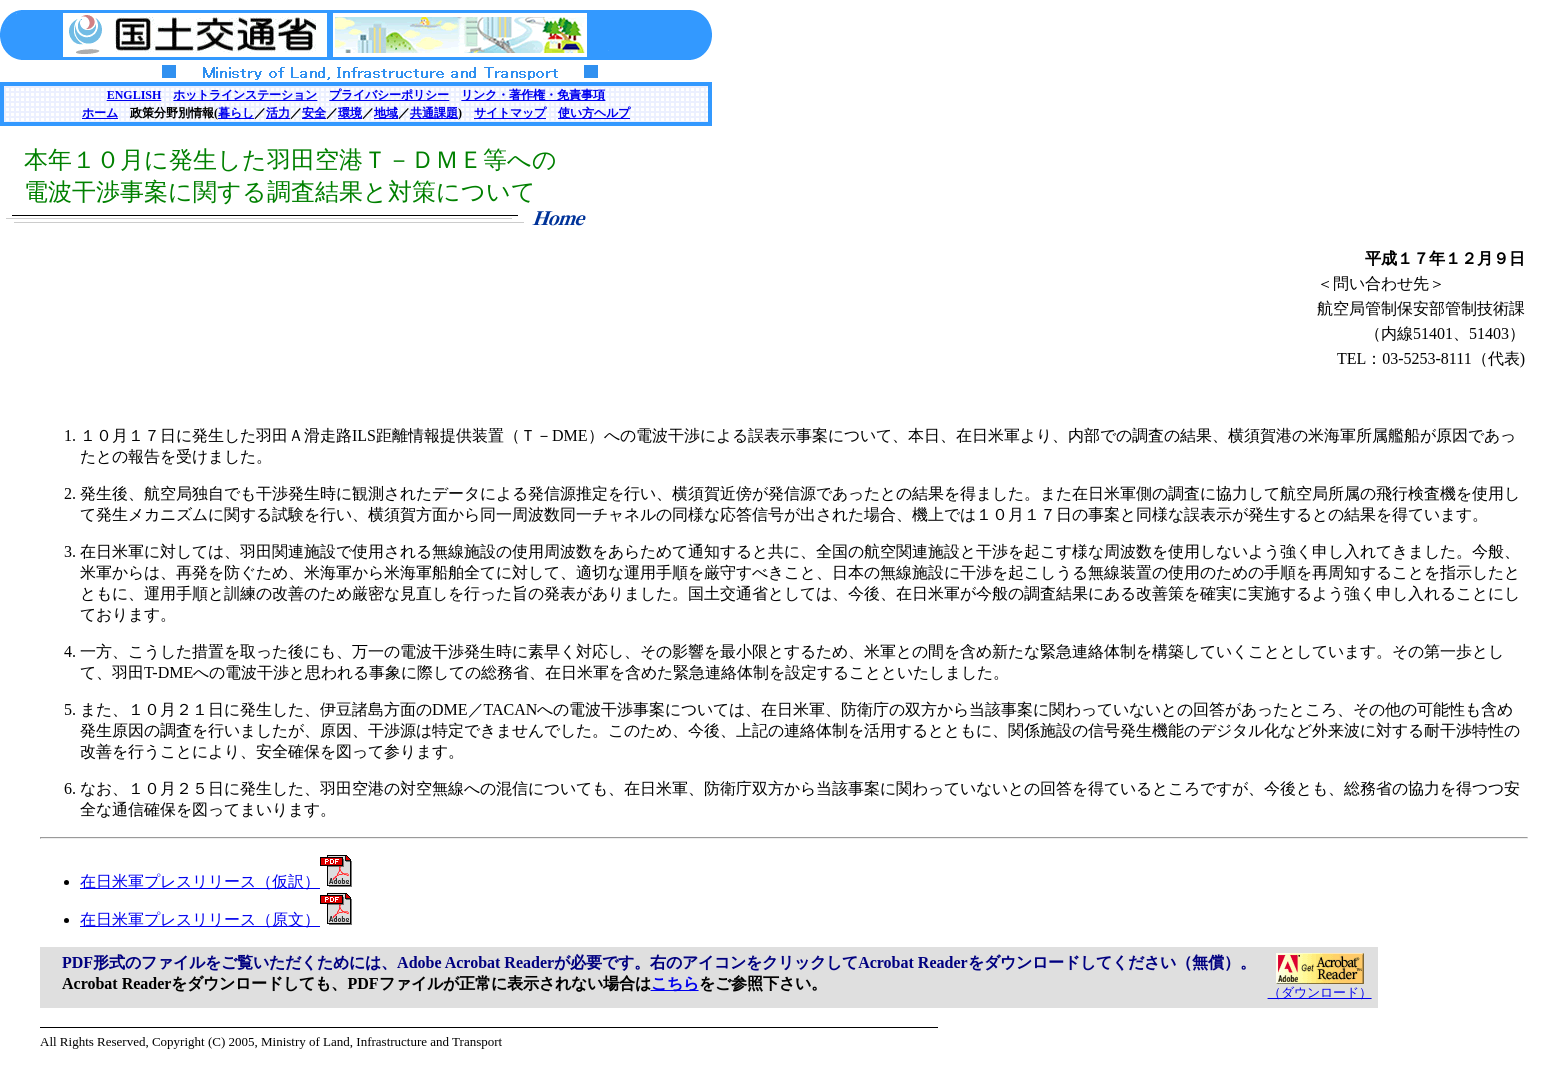 This screenshot has width=1568, height=1066. What do you see at coordinates (510, 113) in the screenshot?
I see `サイトマップ` at bounding box center [510, 113].